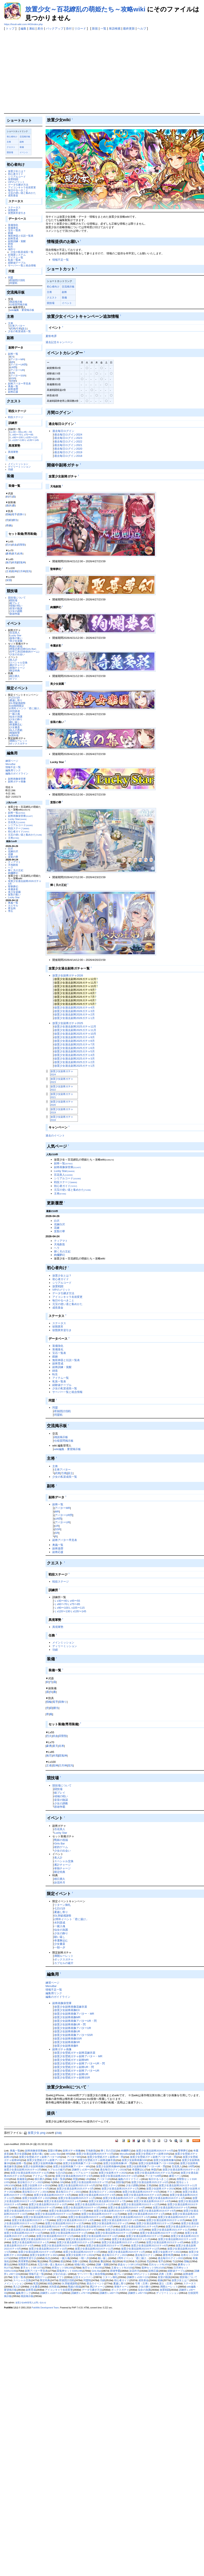  What do you see at coordinates (113, 2233) in the screenshot?
I see `放置少女過去副将2022ガチャ2月` at bounding box center [113, 2233].